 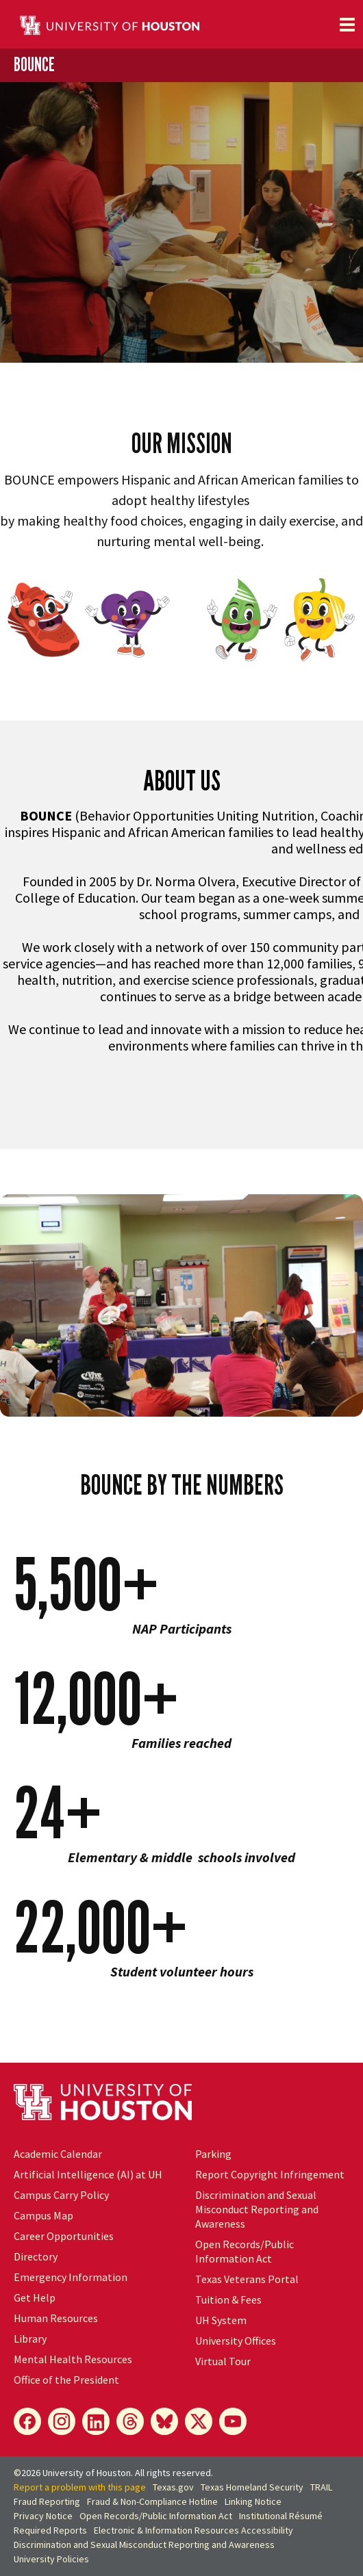 I want to click on [YouTube], so click(x=233, y=2421).